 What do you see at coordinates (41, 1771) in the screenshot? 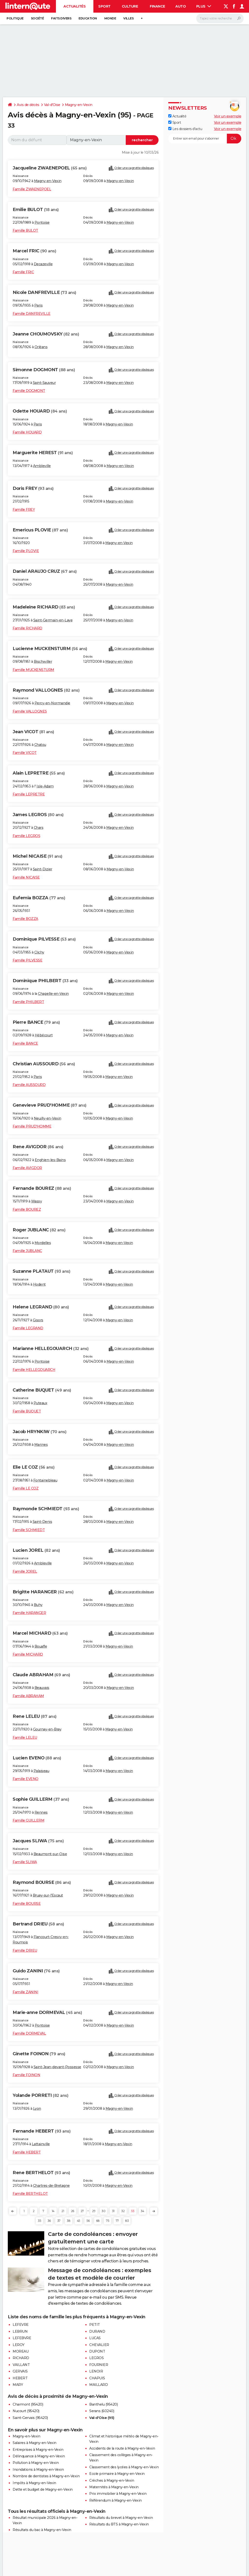
I see `Palaiseau` at bounding box center [41, 1771].